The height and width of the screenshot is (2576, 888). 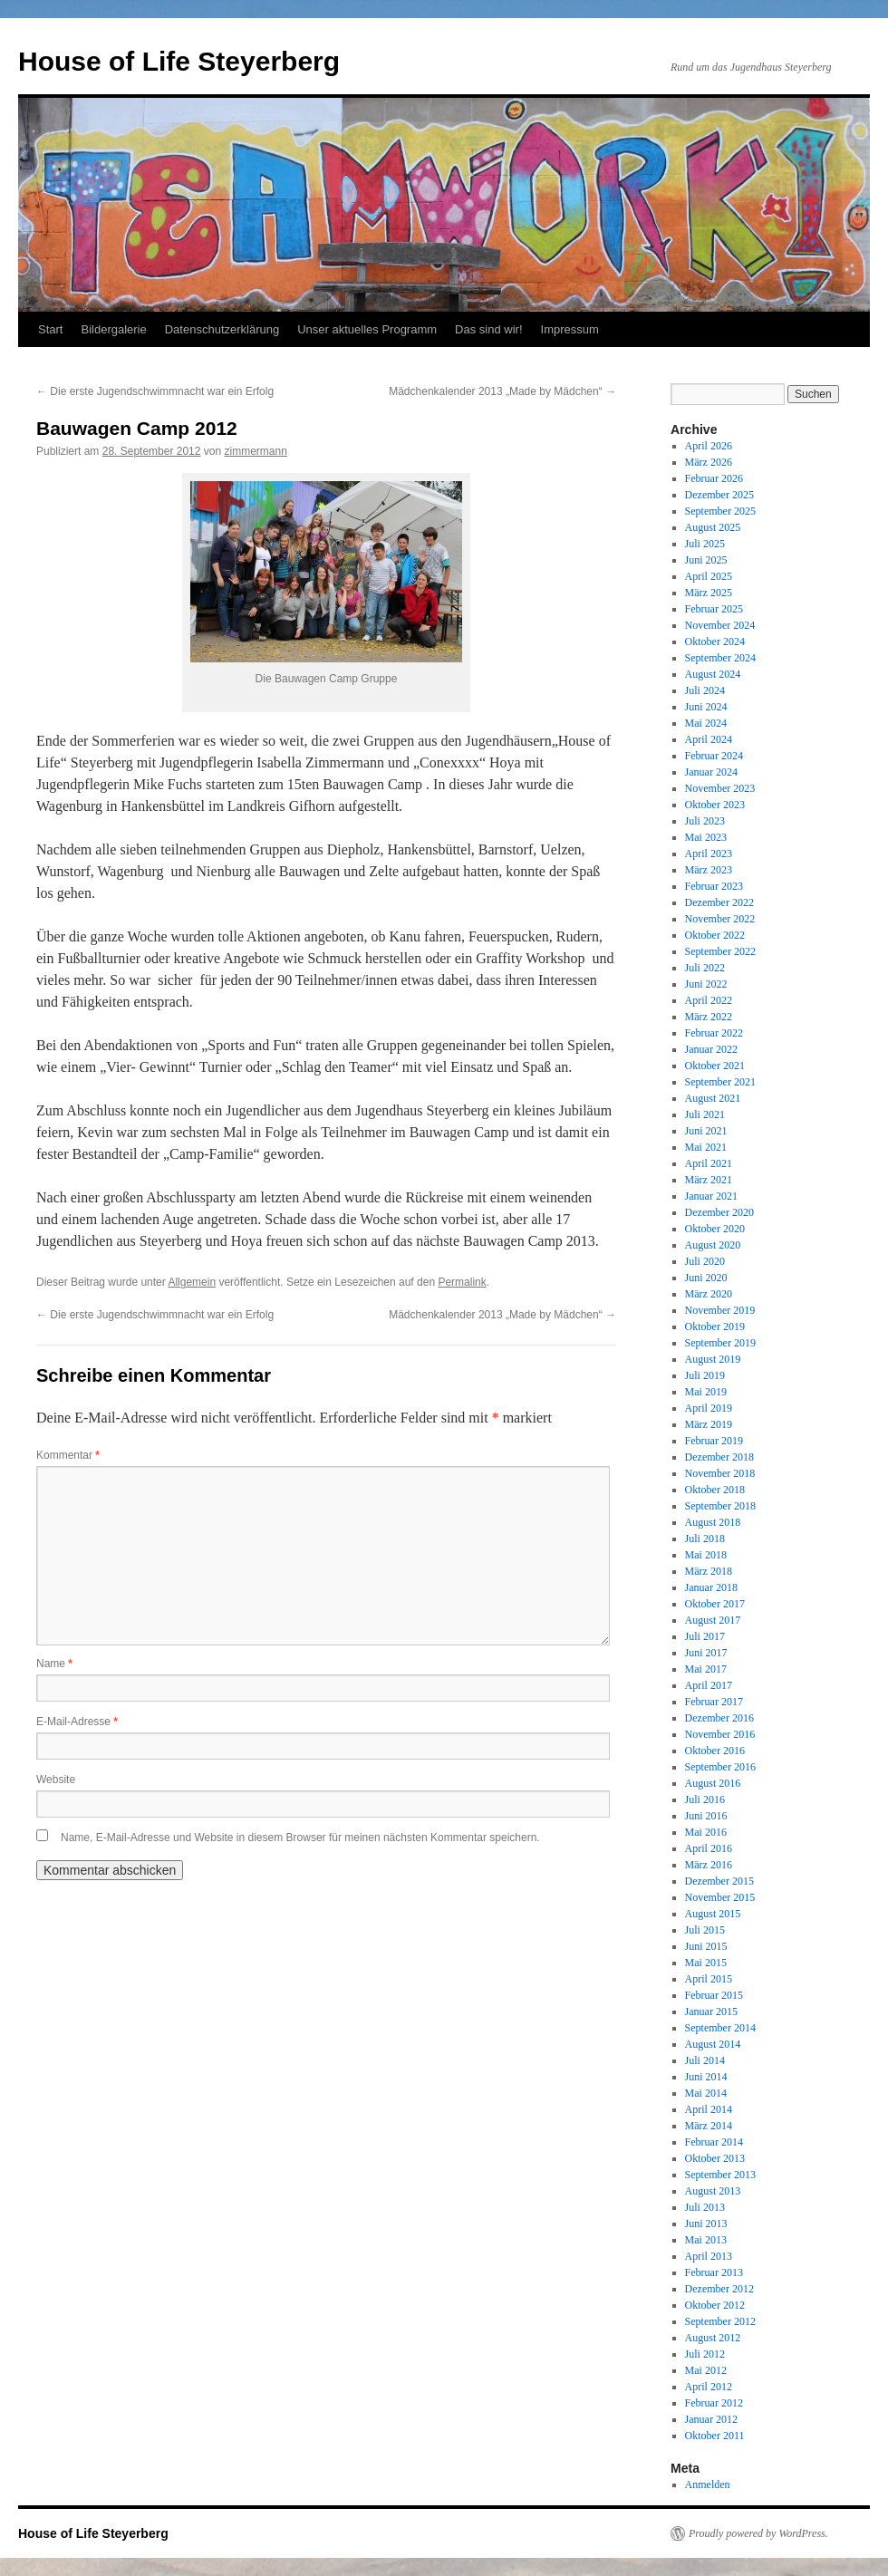 What do you see at coordinates (713, 1522) in the screenshot?
I see `August 2018` at bounding box center [713, 1522].